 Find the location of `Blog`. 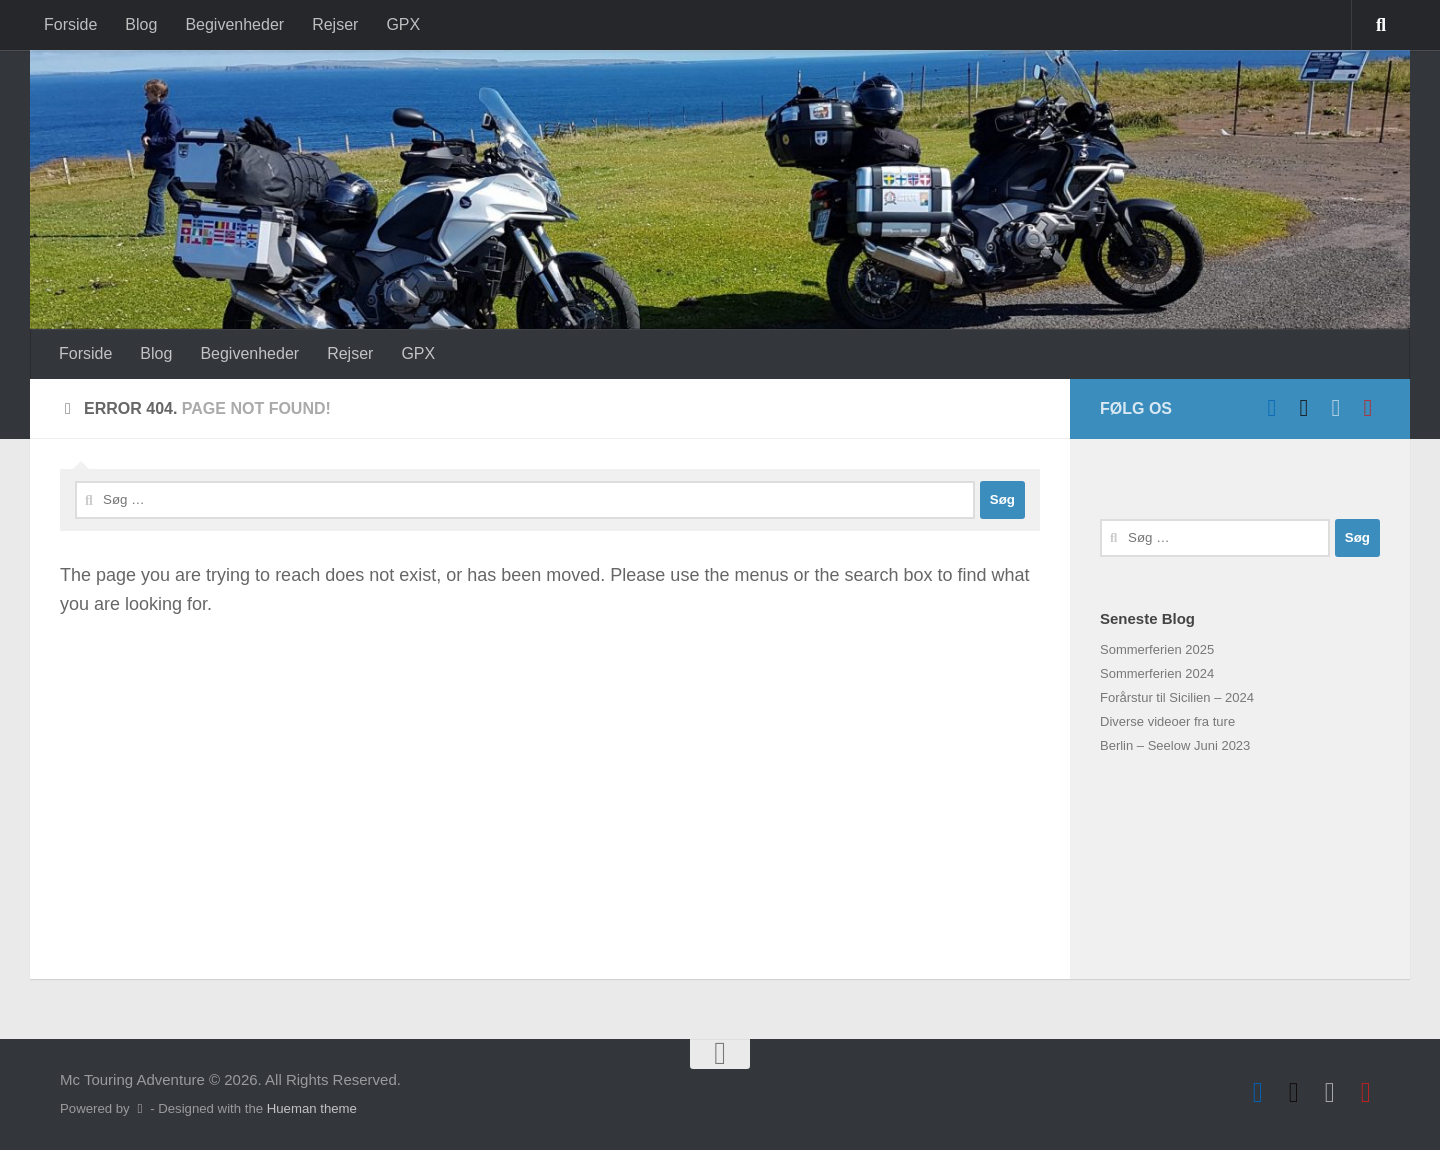

Blog is located at coordinates (141, 24).